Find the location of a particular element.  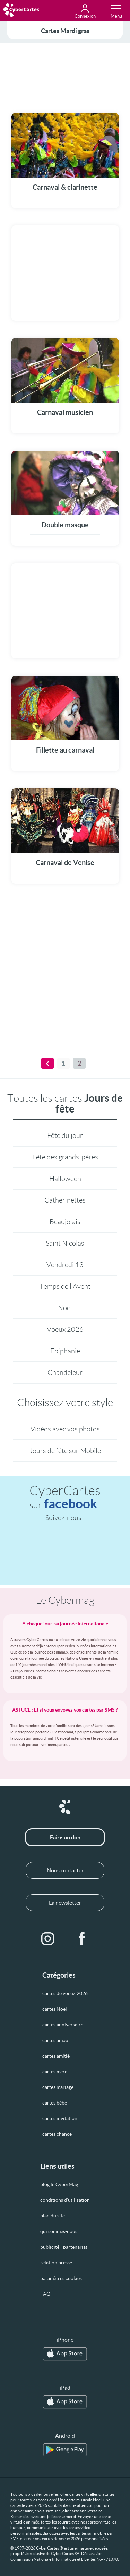

Jours de fête sur Mobile is located at coordinates (65, 1450).